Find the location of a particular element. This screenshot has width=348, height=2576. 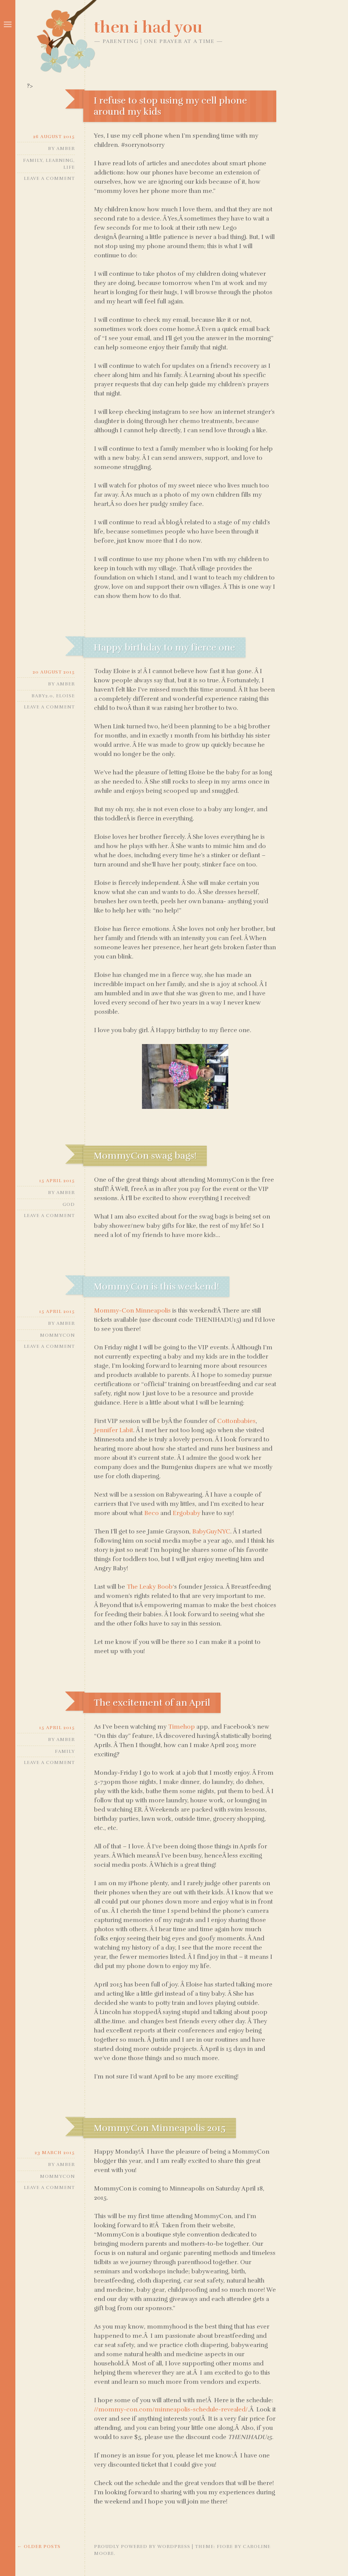

Ergobaby is located at coordinates (186, 1513).